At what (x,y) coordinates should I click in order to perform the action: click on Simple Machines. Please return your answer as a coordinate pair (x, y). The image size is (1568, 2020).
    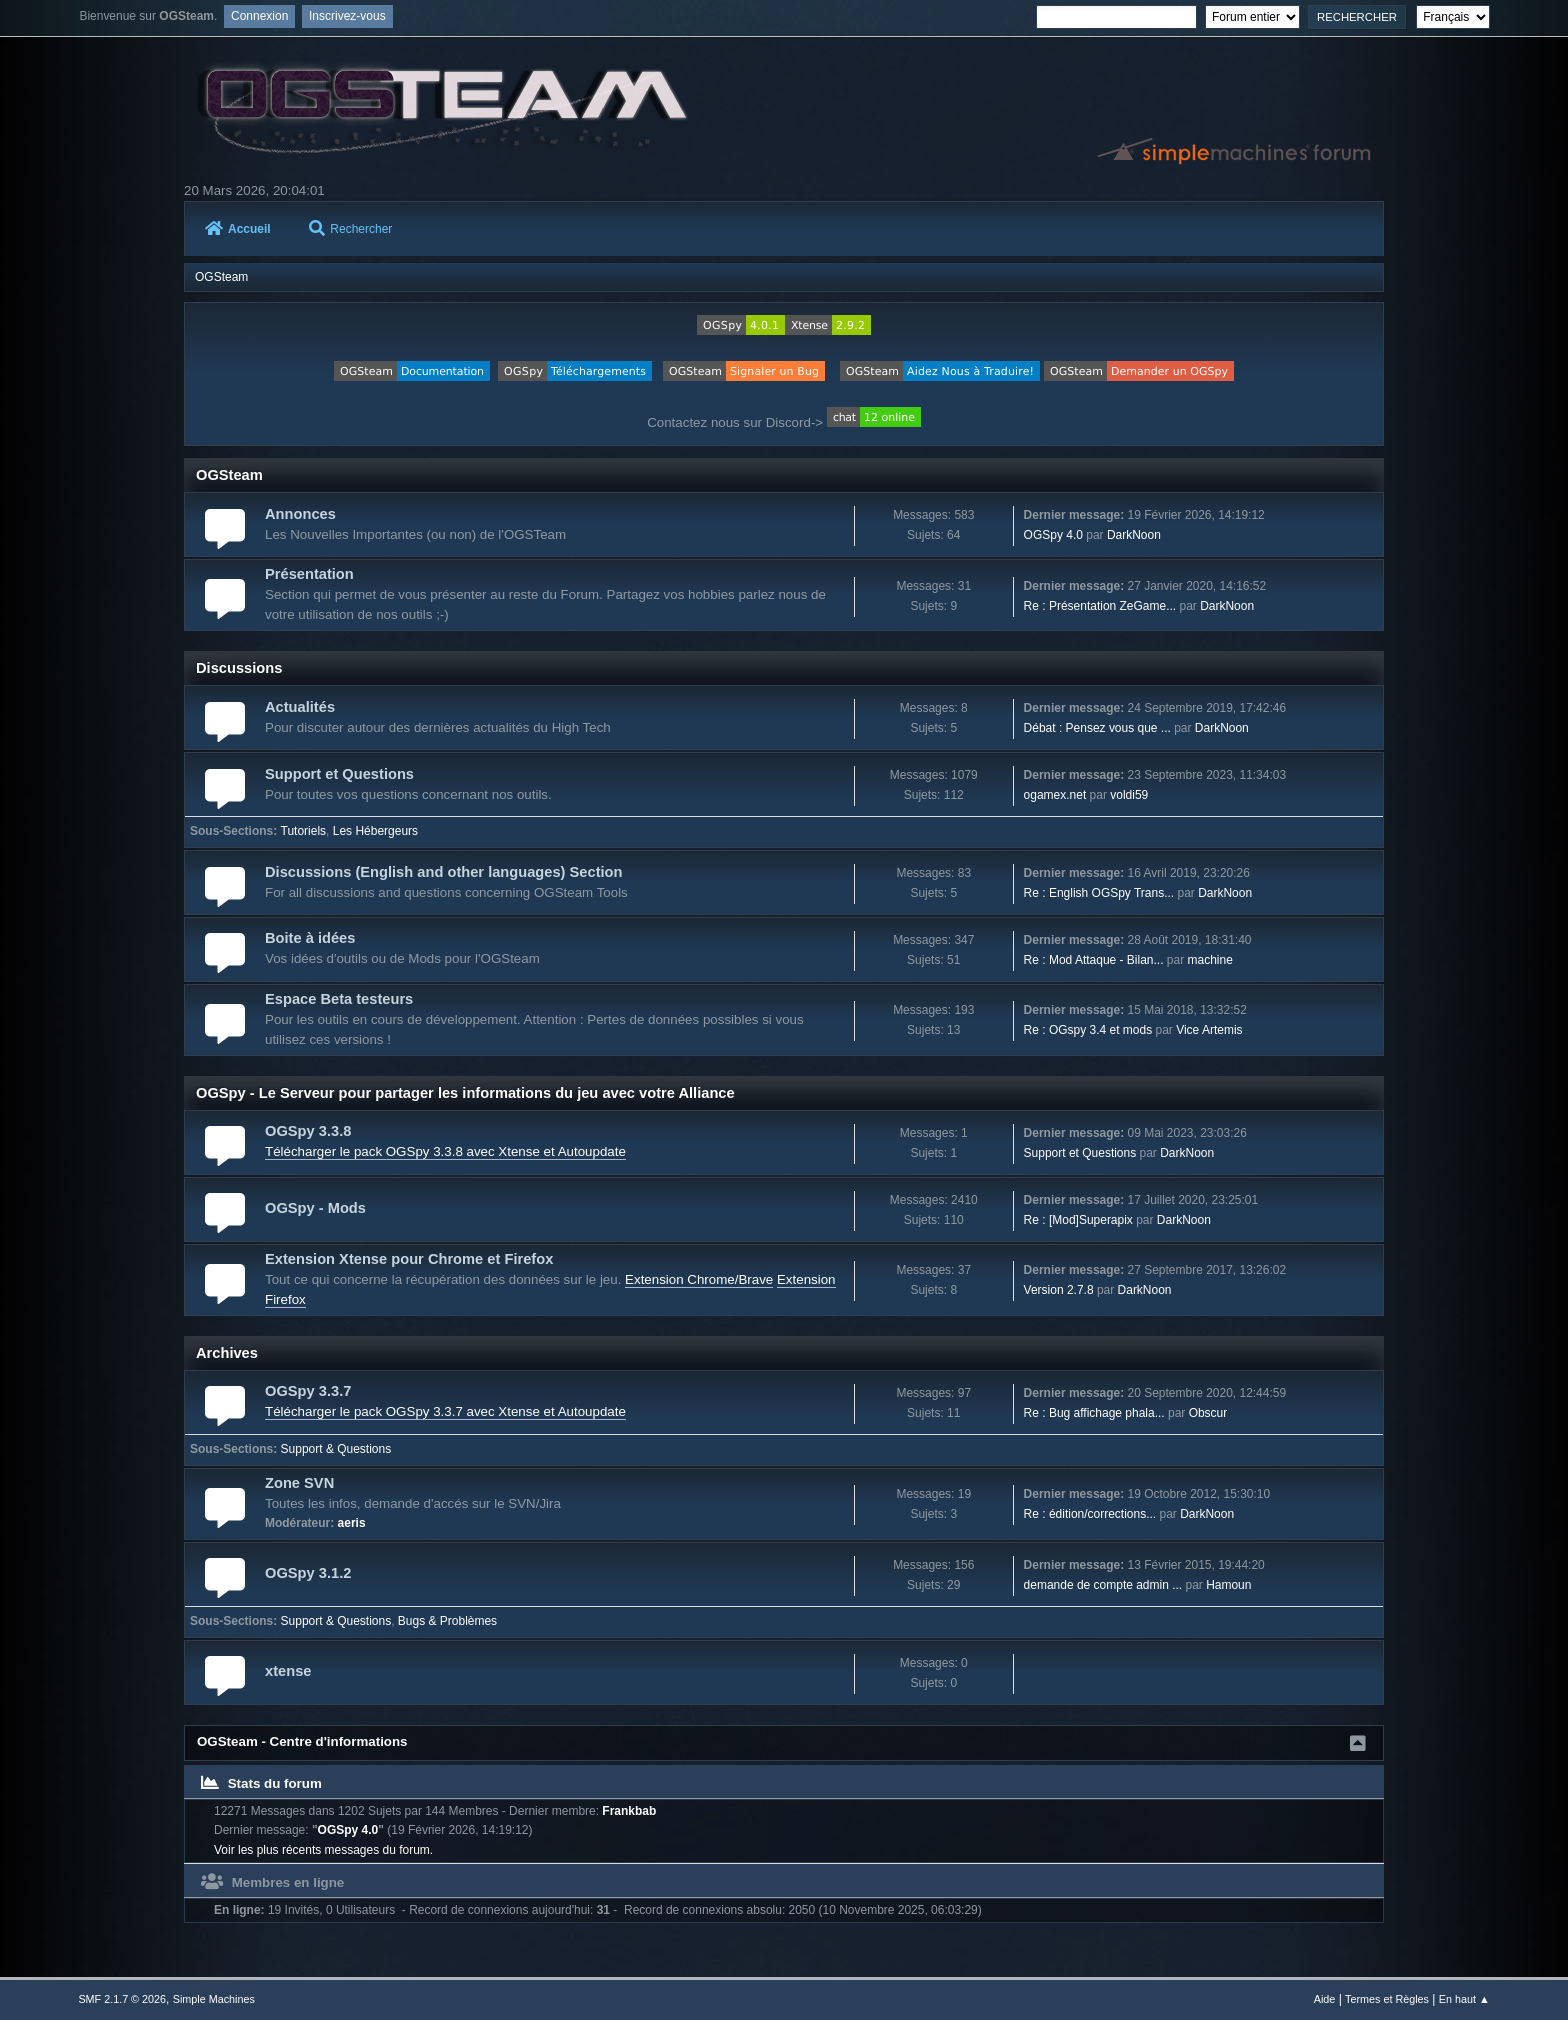
    Looking at the image, I should click on (214, 1999).